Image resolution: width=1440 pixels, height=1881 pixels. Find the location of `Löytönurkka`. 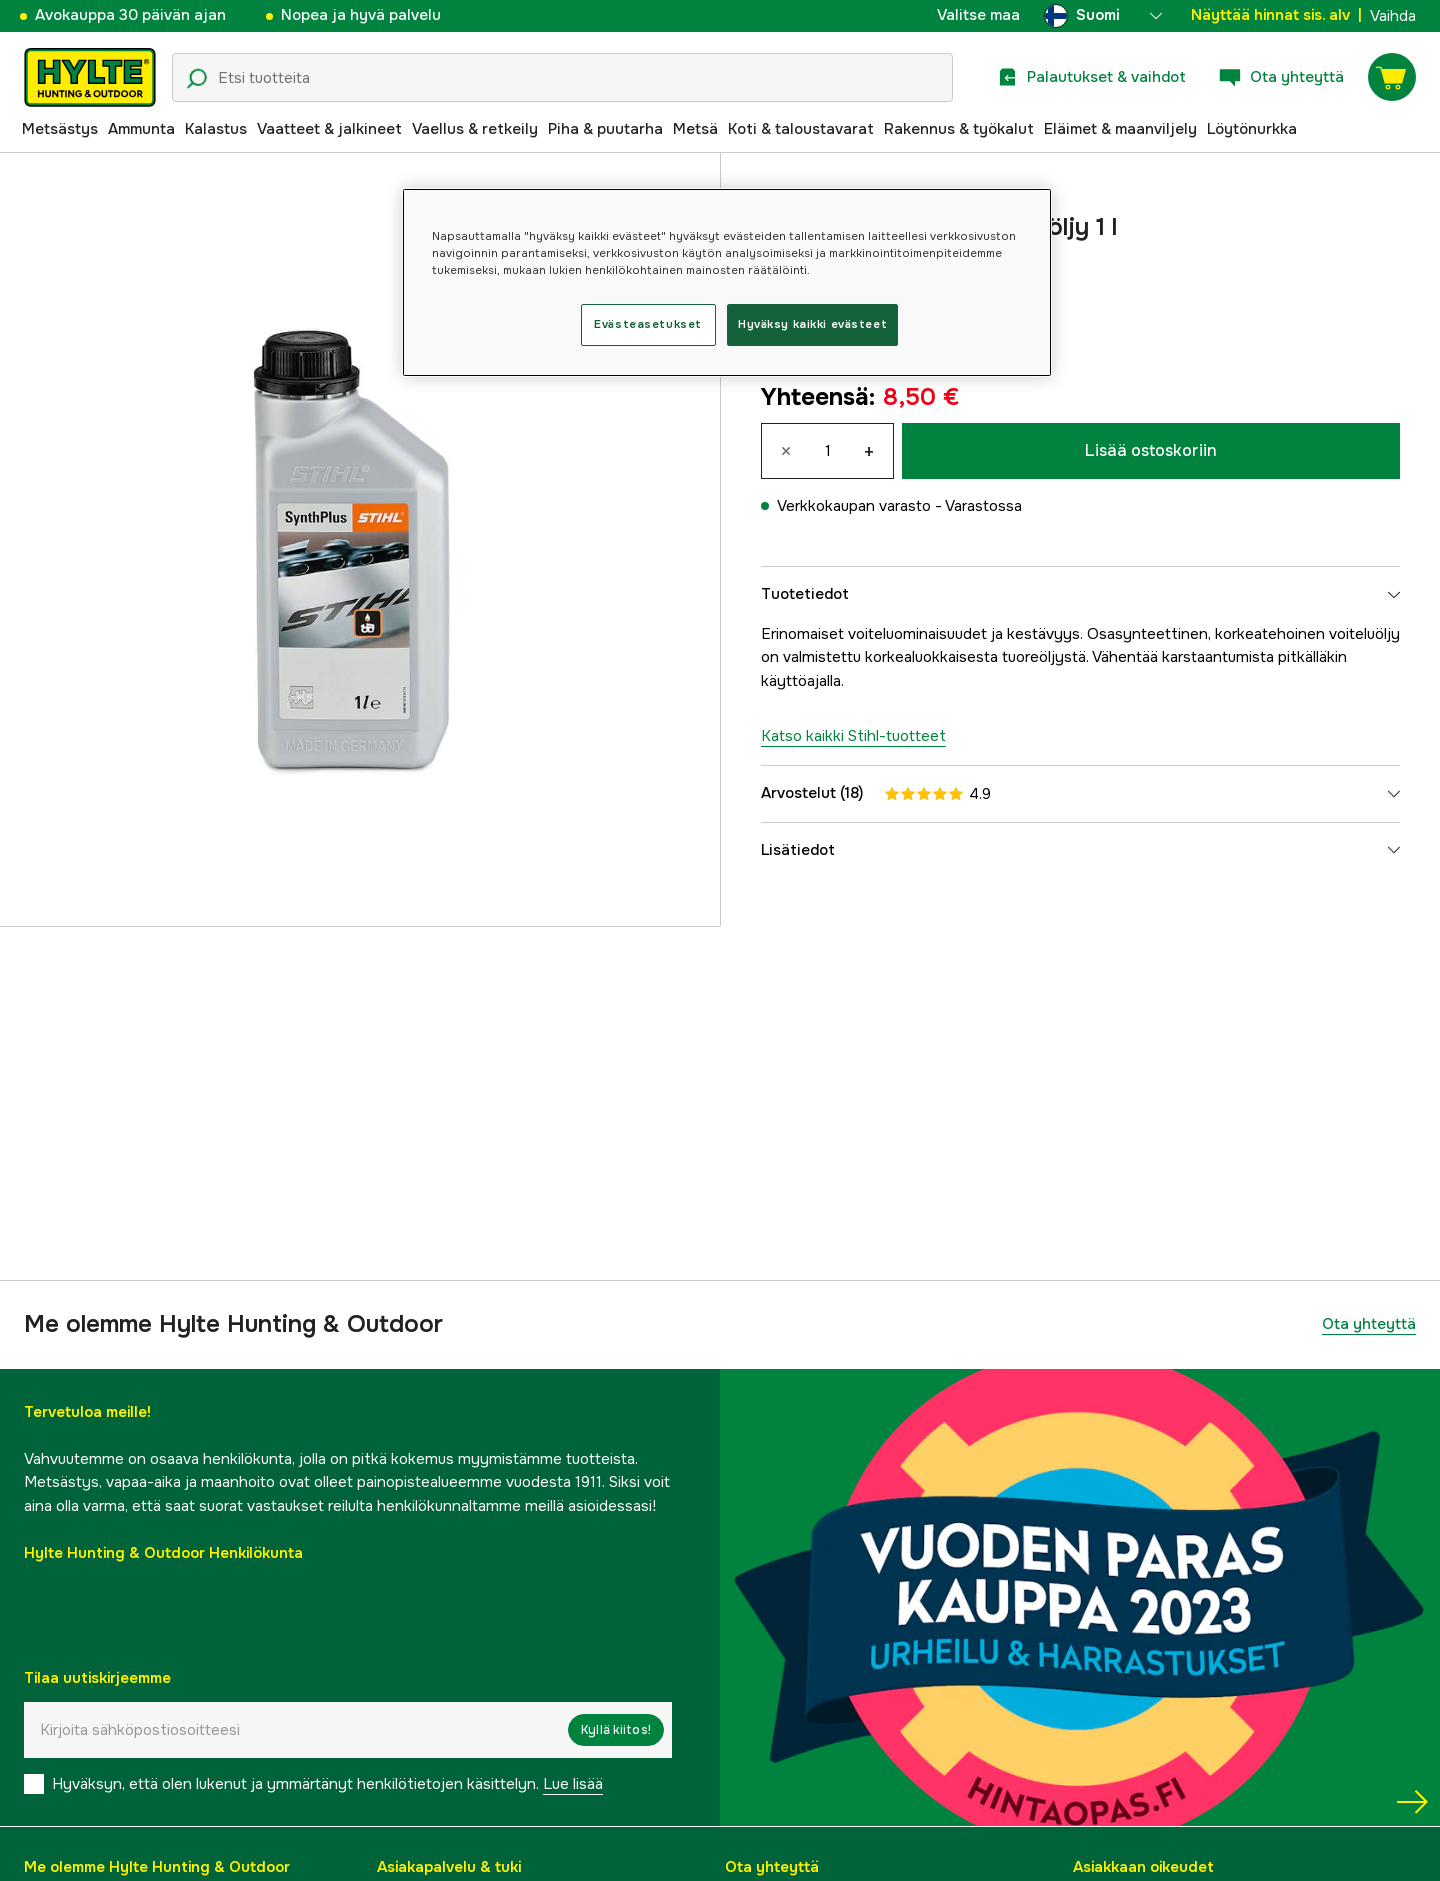

Löytönurkka is located at coordinates (1252, 129).